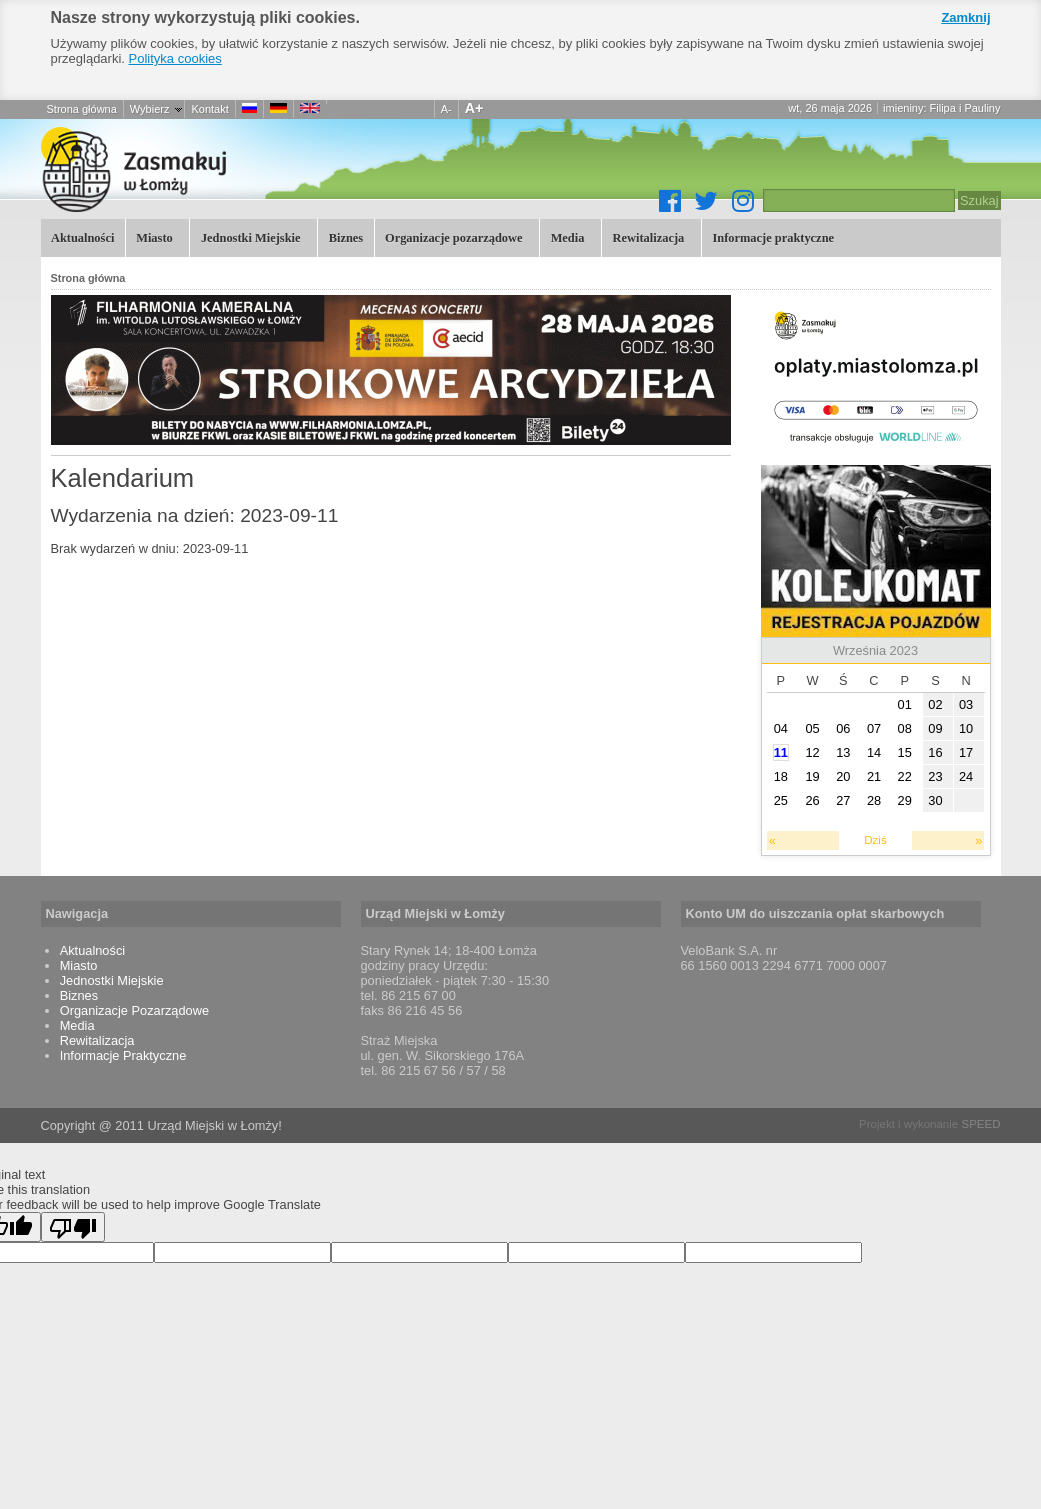 This screenshot has width=1041, height=1509. I want to click on Dziś, so click(875, 840).